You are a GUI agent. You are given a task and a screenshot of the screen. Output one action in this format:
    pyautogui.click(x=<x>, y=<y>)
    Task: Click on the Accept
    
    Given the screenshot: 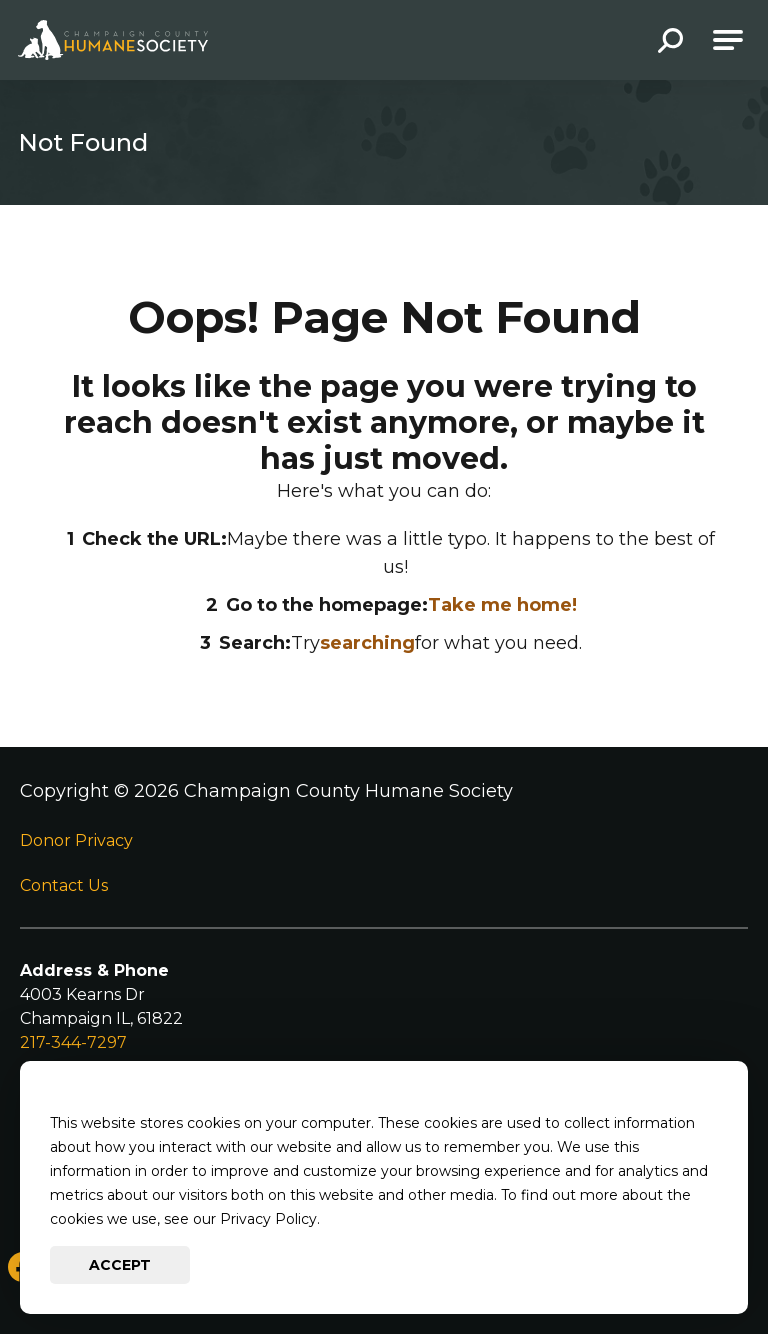 What is the action you would take?
    pyautogui.click(x=120, y=1265)
    